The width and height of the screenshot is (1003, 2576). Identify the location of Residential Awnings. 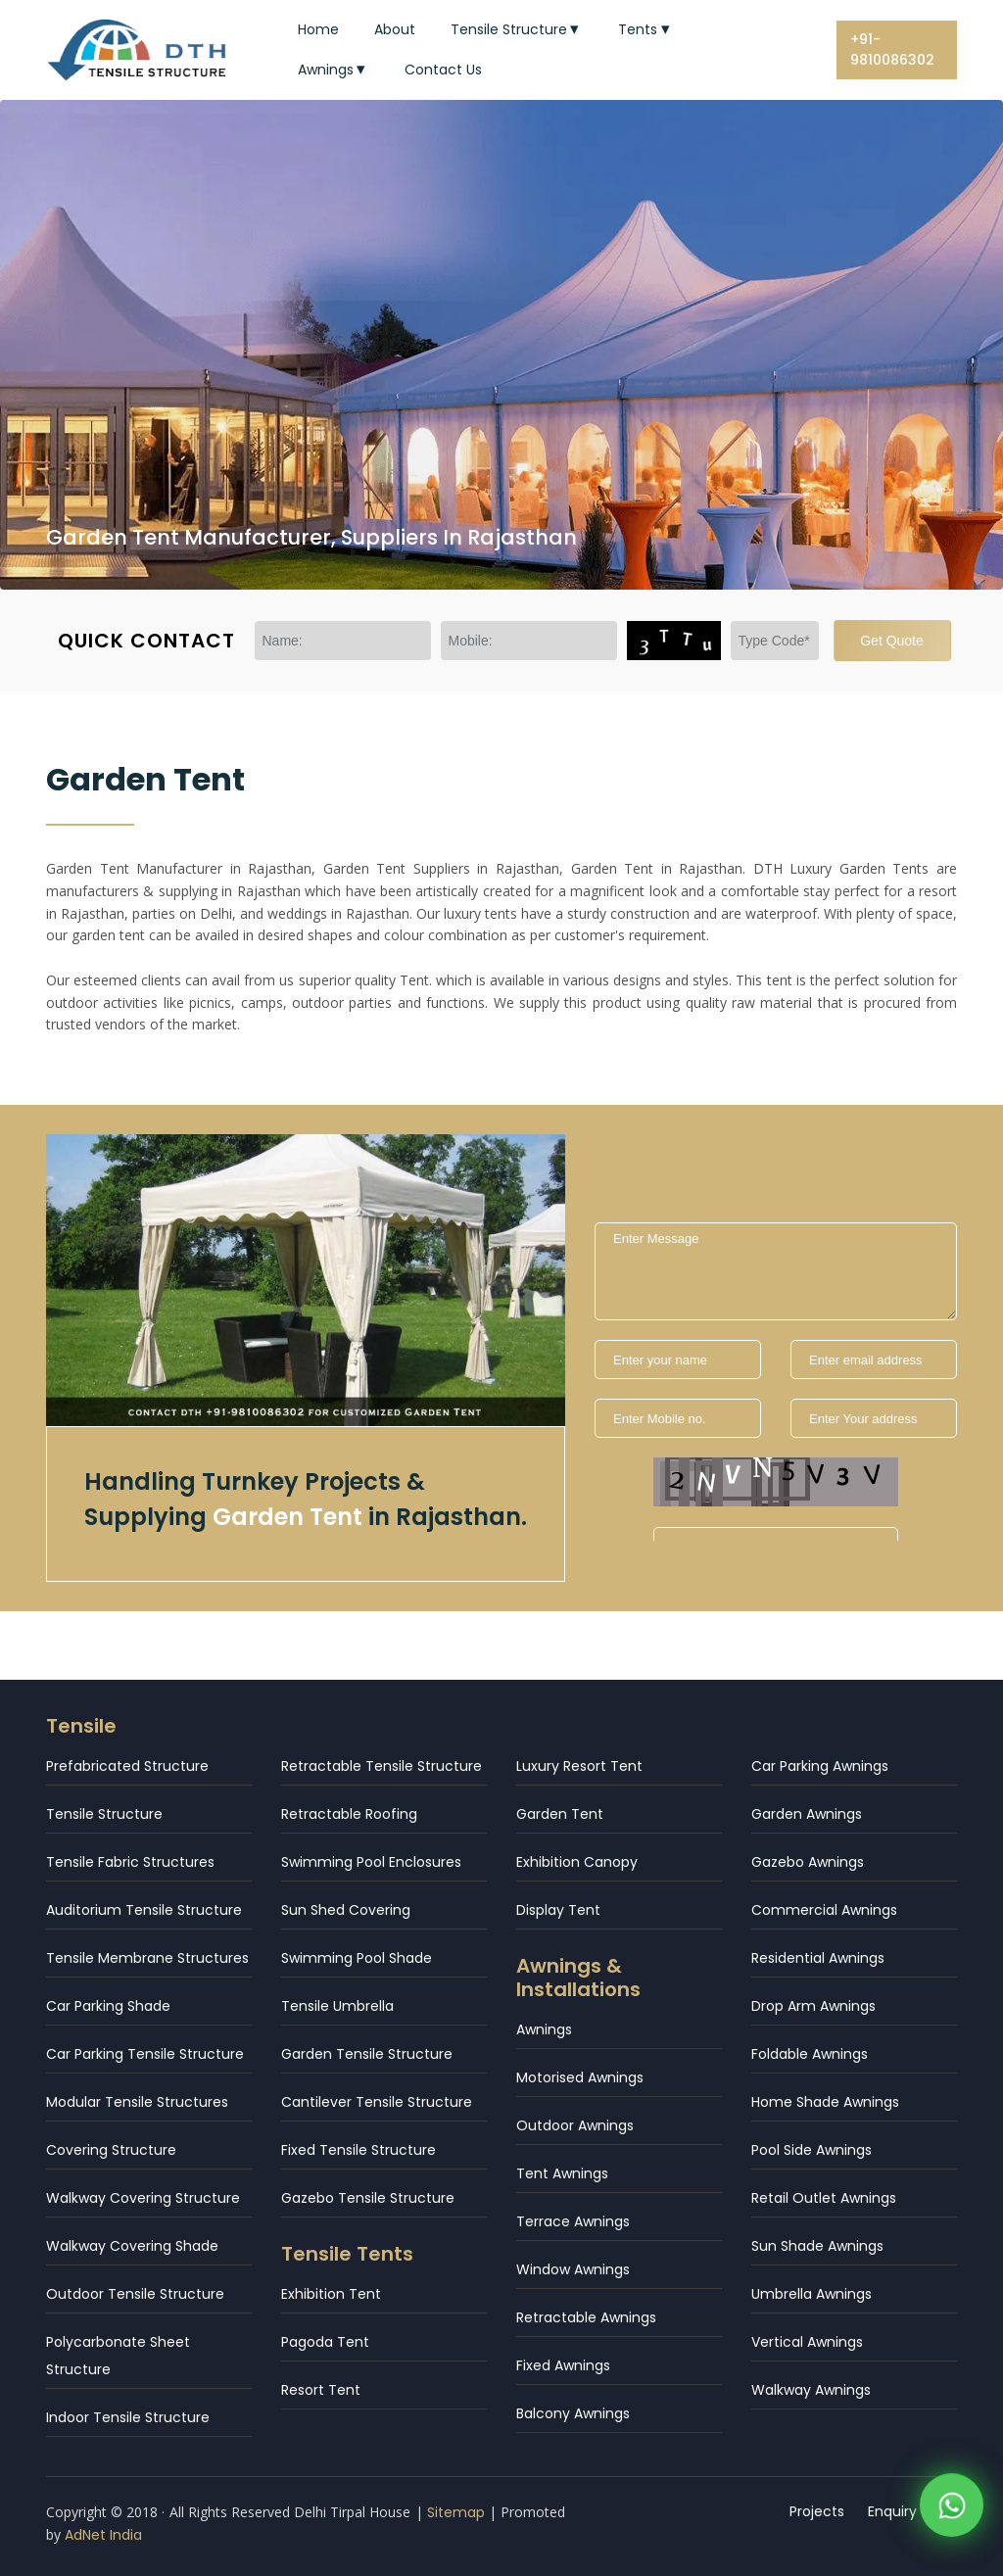
(817, 1958).